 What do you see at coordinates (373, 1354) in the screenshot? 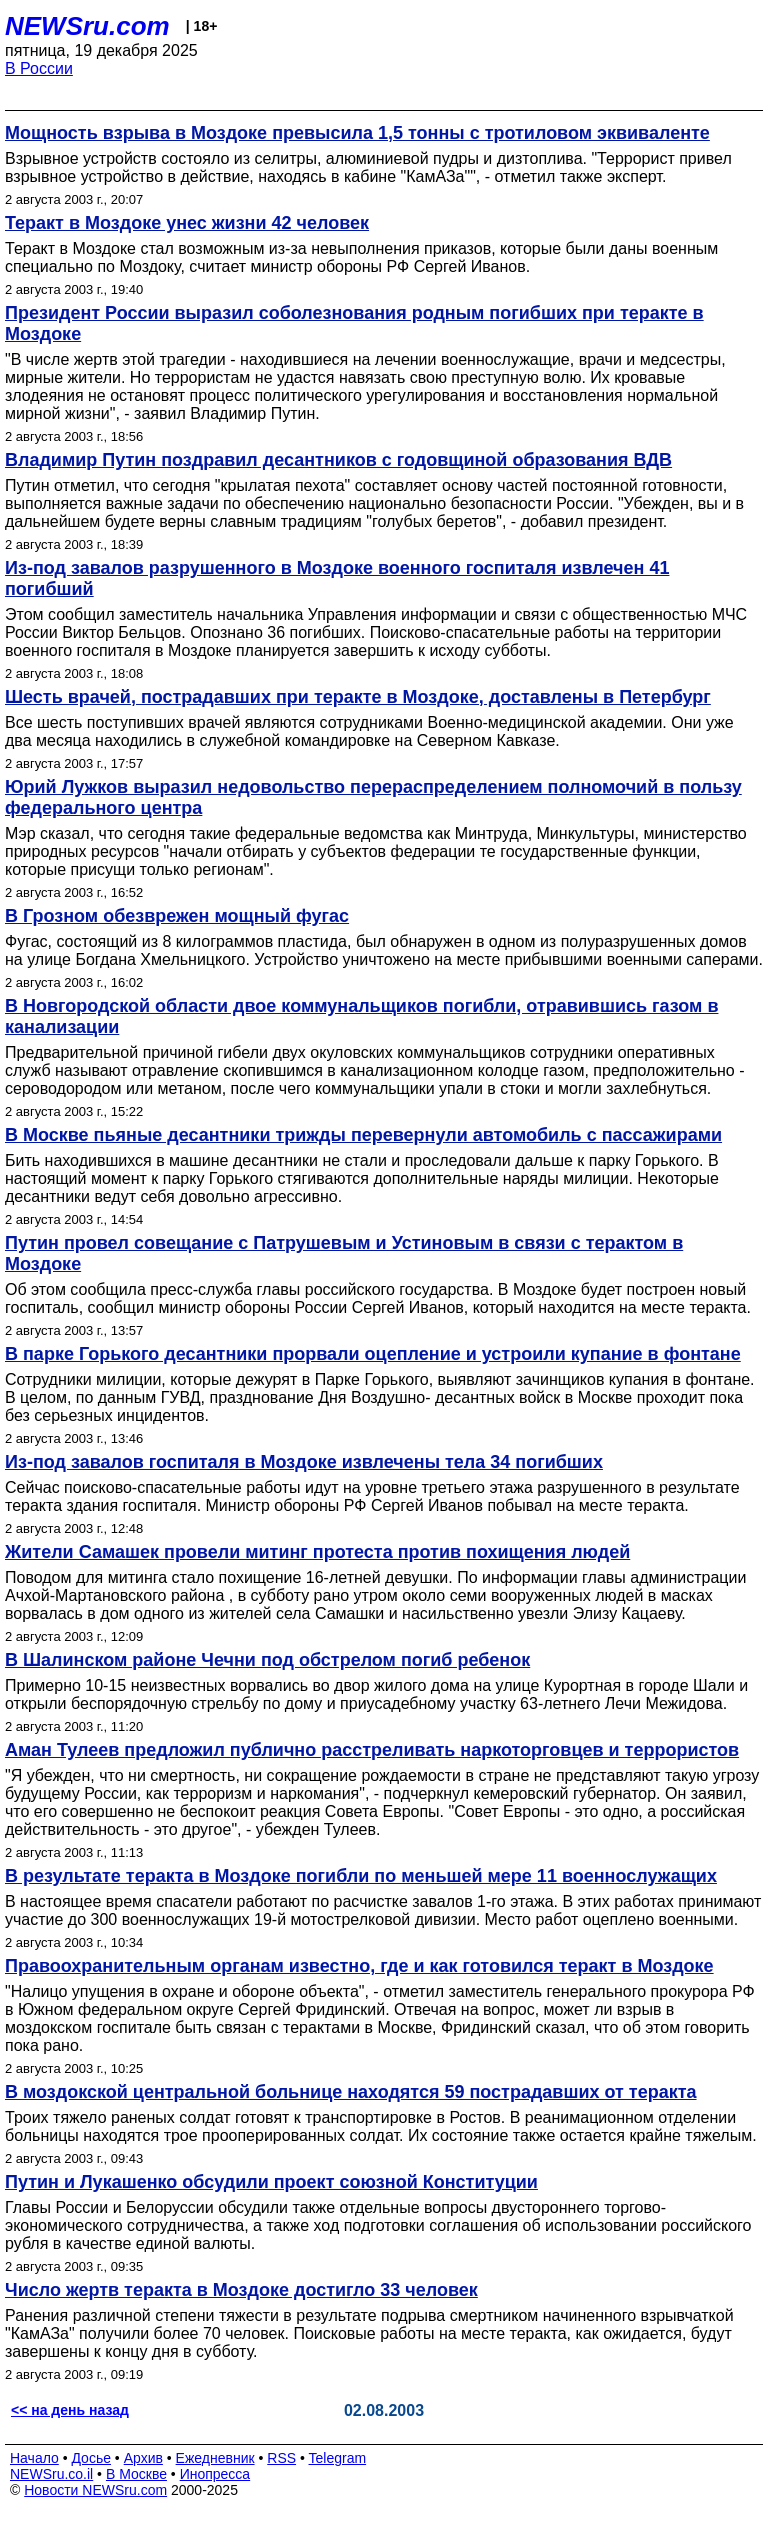
I see `В парке Горького десантники прорвали оцепление и устроили купание в фонтане` at bounding box center [373, 1354].